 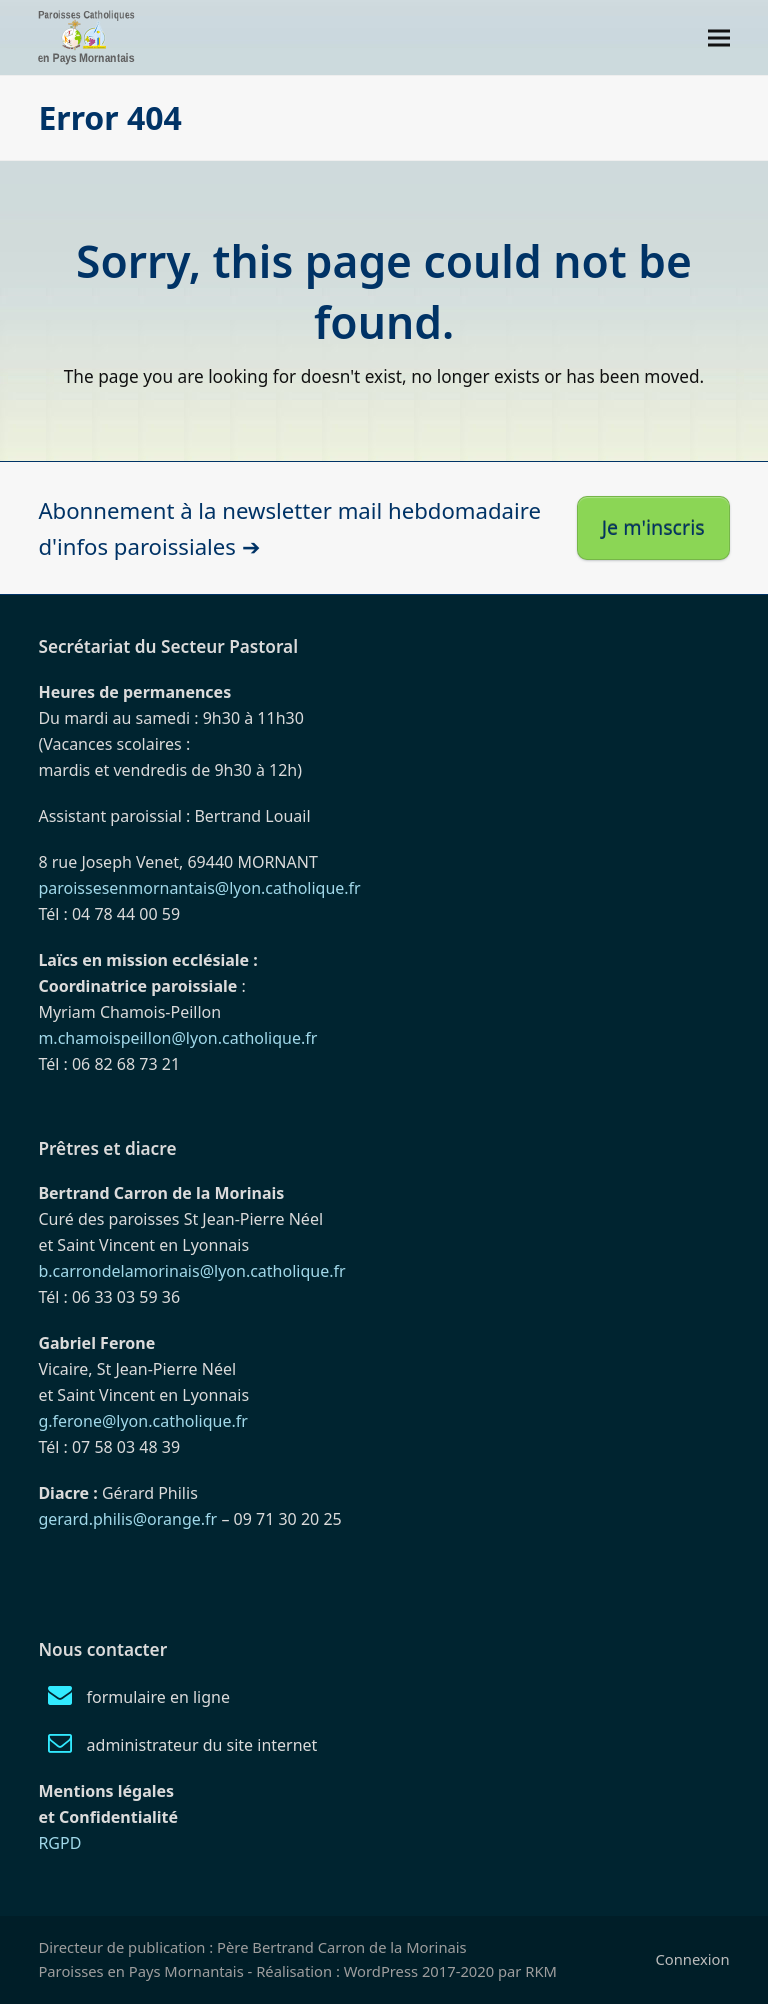 What do you see at coordinates (719, 37) in the screenshot?
I see `[button]` at bounding box center [719, 37].